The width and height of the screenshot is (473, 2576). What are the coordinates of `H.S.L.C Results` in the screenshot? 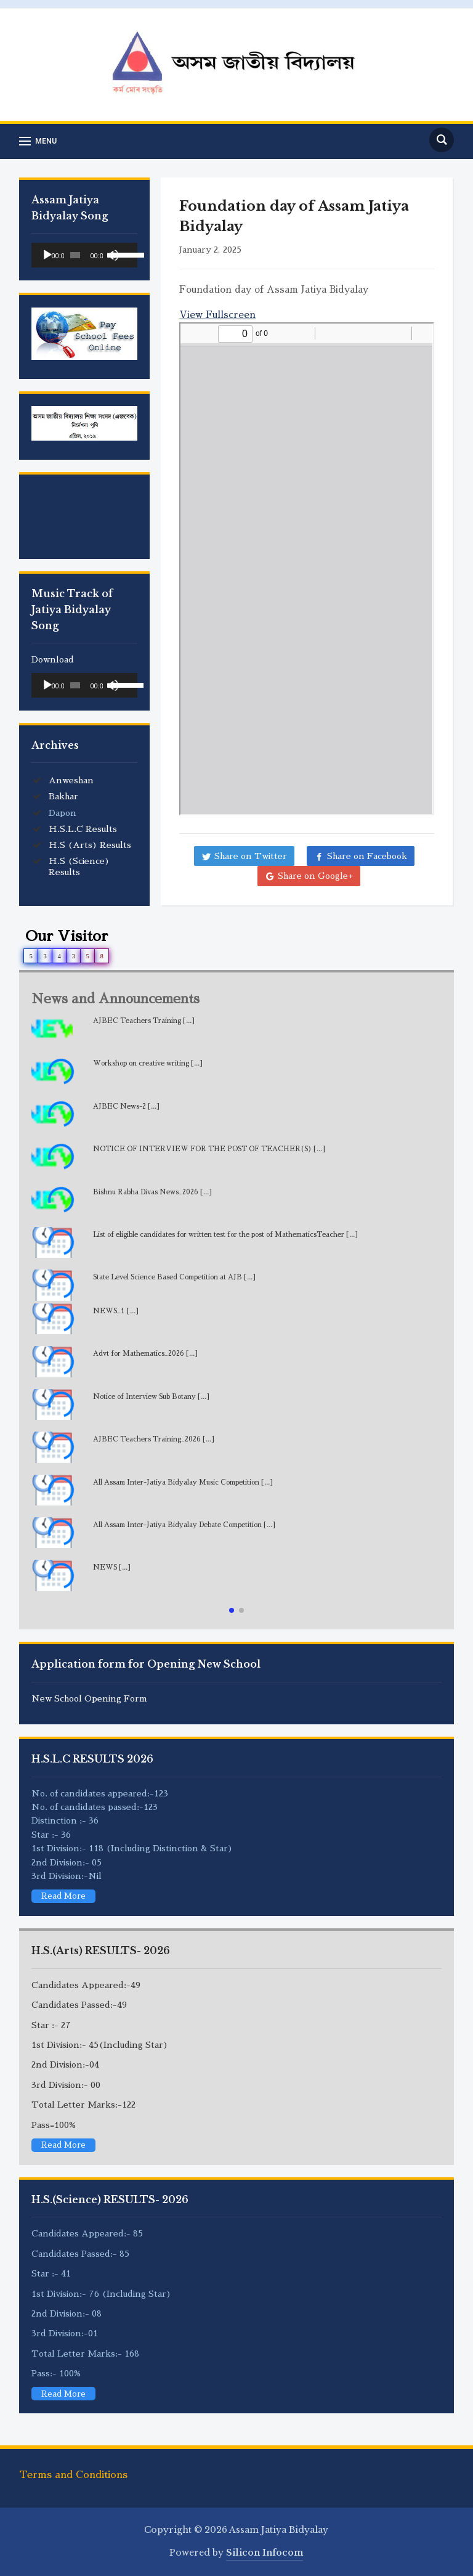 It's located at (83, 829).